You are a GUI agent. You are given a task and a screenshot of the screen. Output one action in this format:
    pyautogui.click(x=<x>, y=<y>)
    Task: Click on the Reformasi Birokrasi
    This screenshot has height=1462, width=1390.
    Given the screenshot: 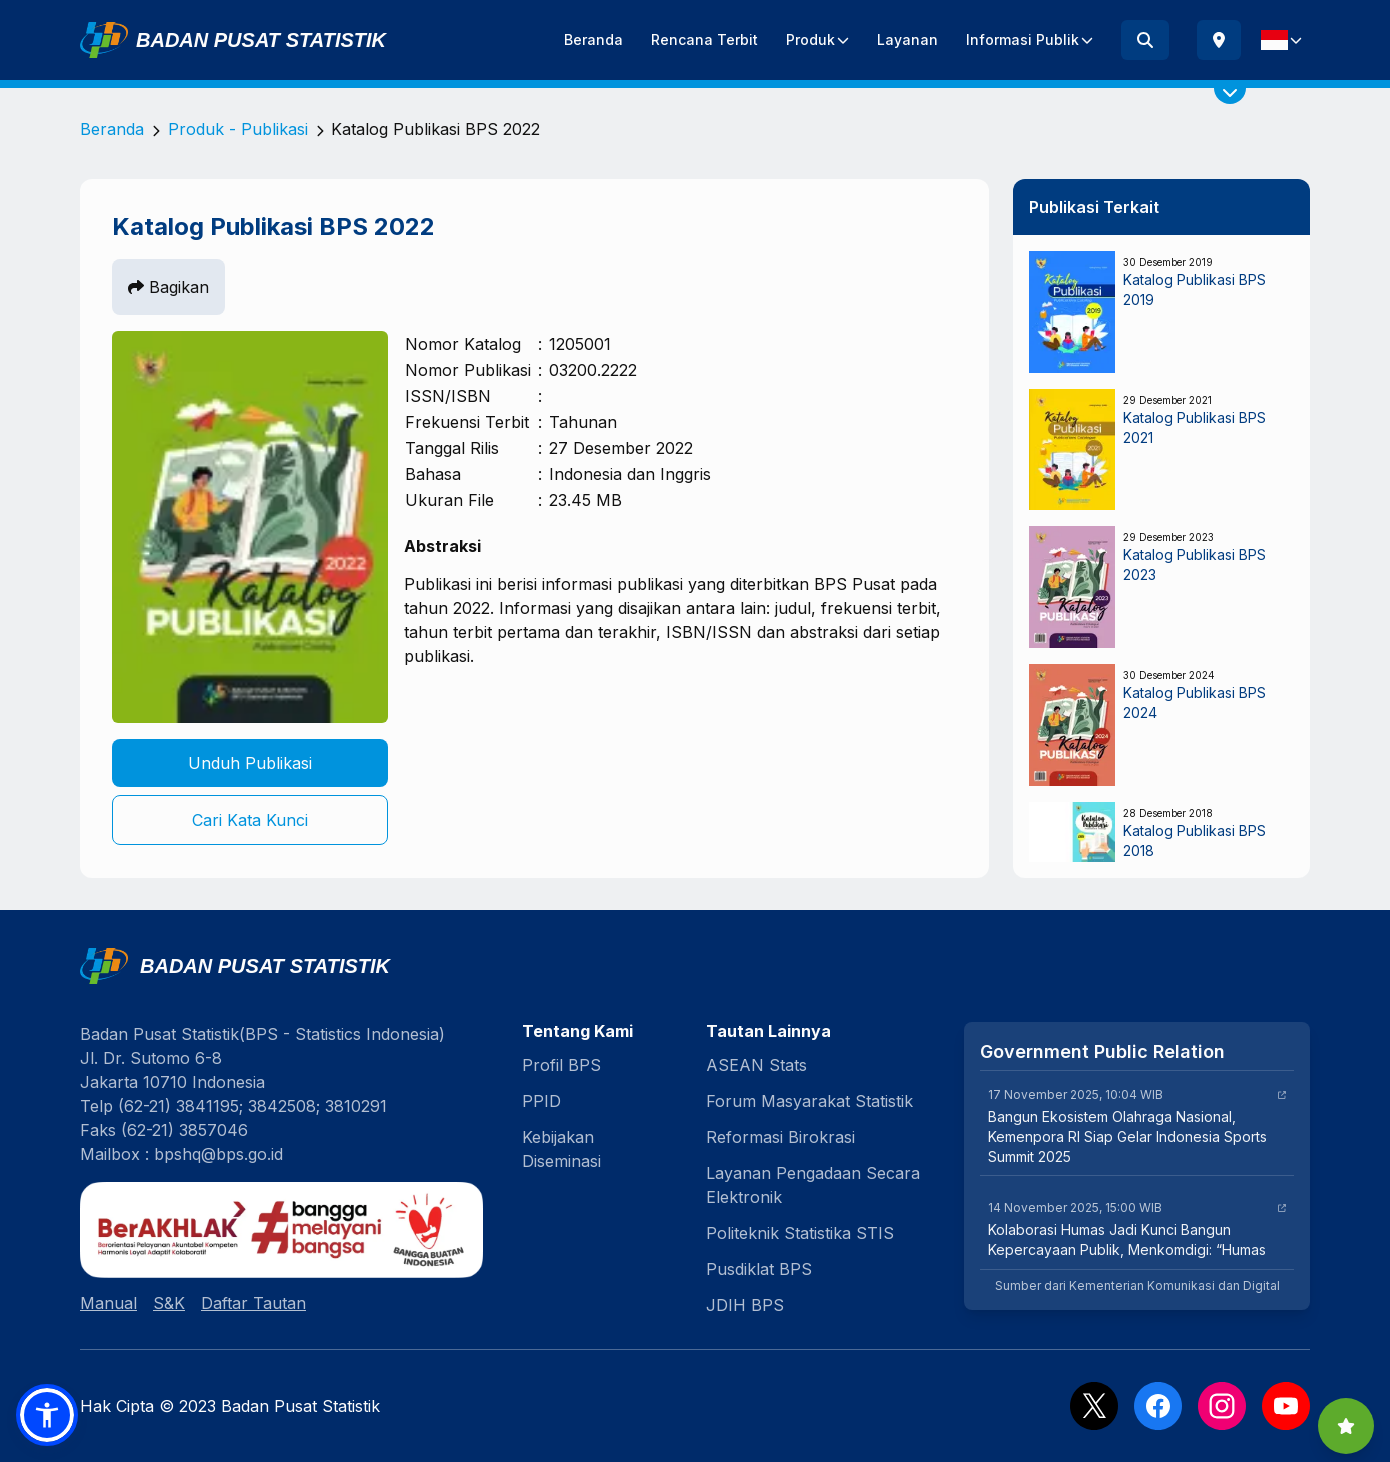 What is the action you would take?
    pyautogui.click(x=780, y=1137)
    